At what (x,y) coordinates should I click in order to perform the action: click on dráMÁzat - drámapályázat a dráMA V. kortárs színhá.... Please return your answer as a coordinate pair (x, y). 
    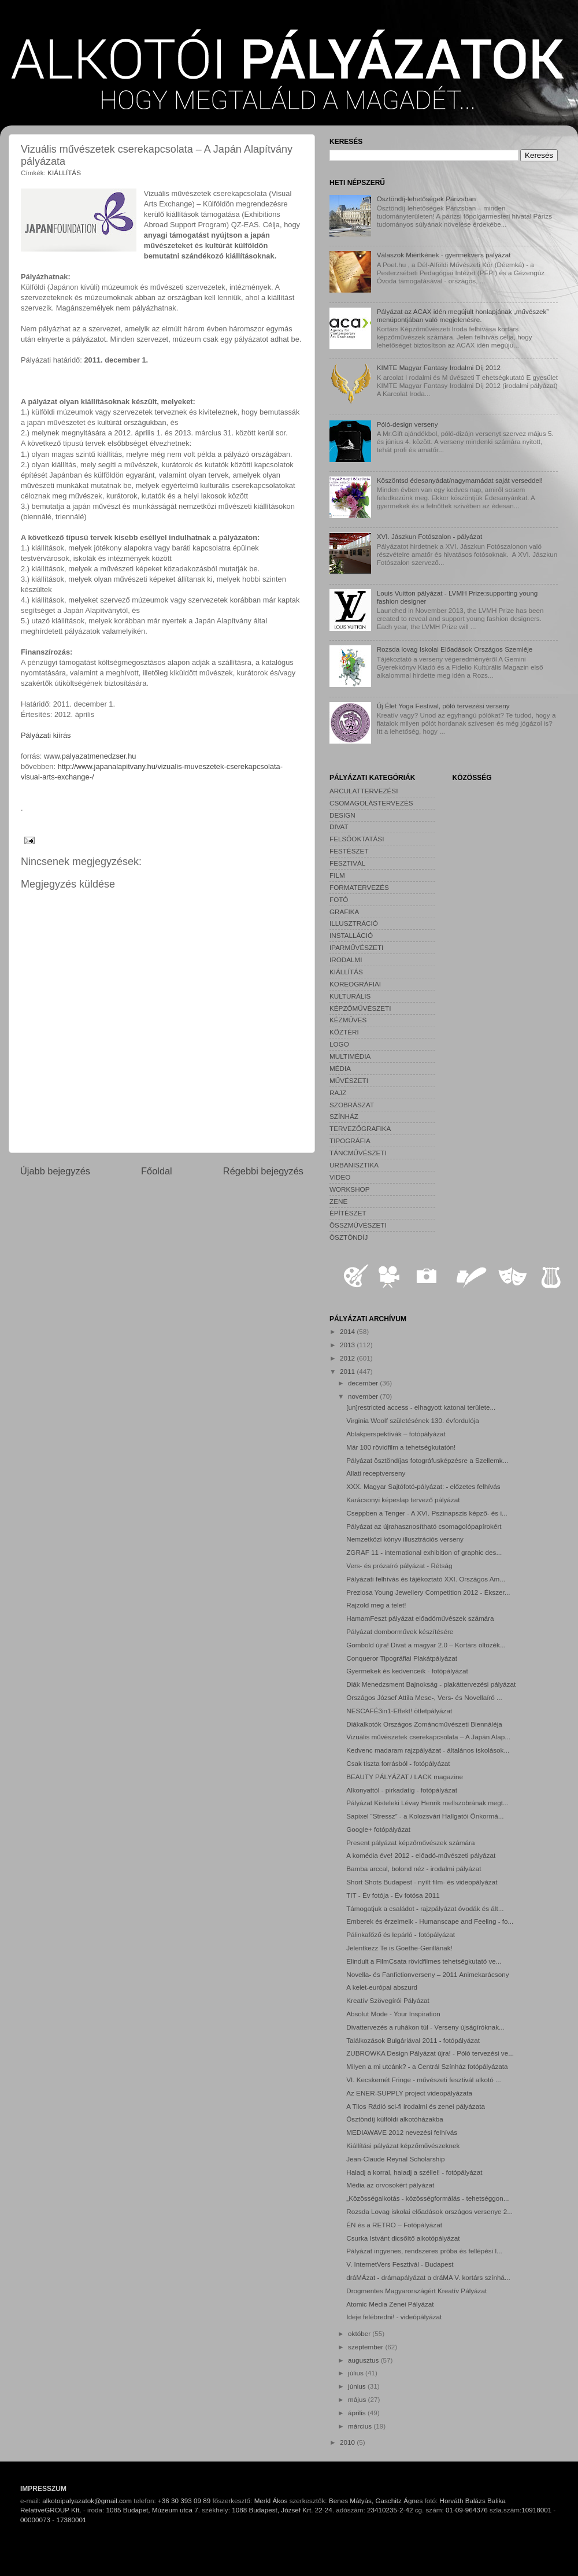
    Looking at the image, I should click on (428, 2277).